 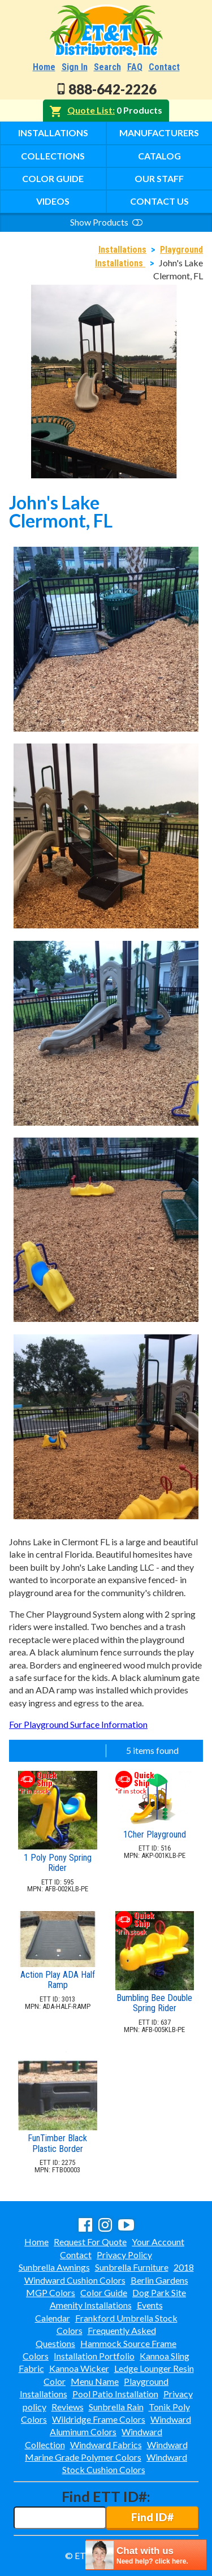 What do you see at coordinates (116, 2406) in the screenshot?
I see `Sunbrella Rain` at bounding box center [116, 2406].